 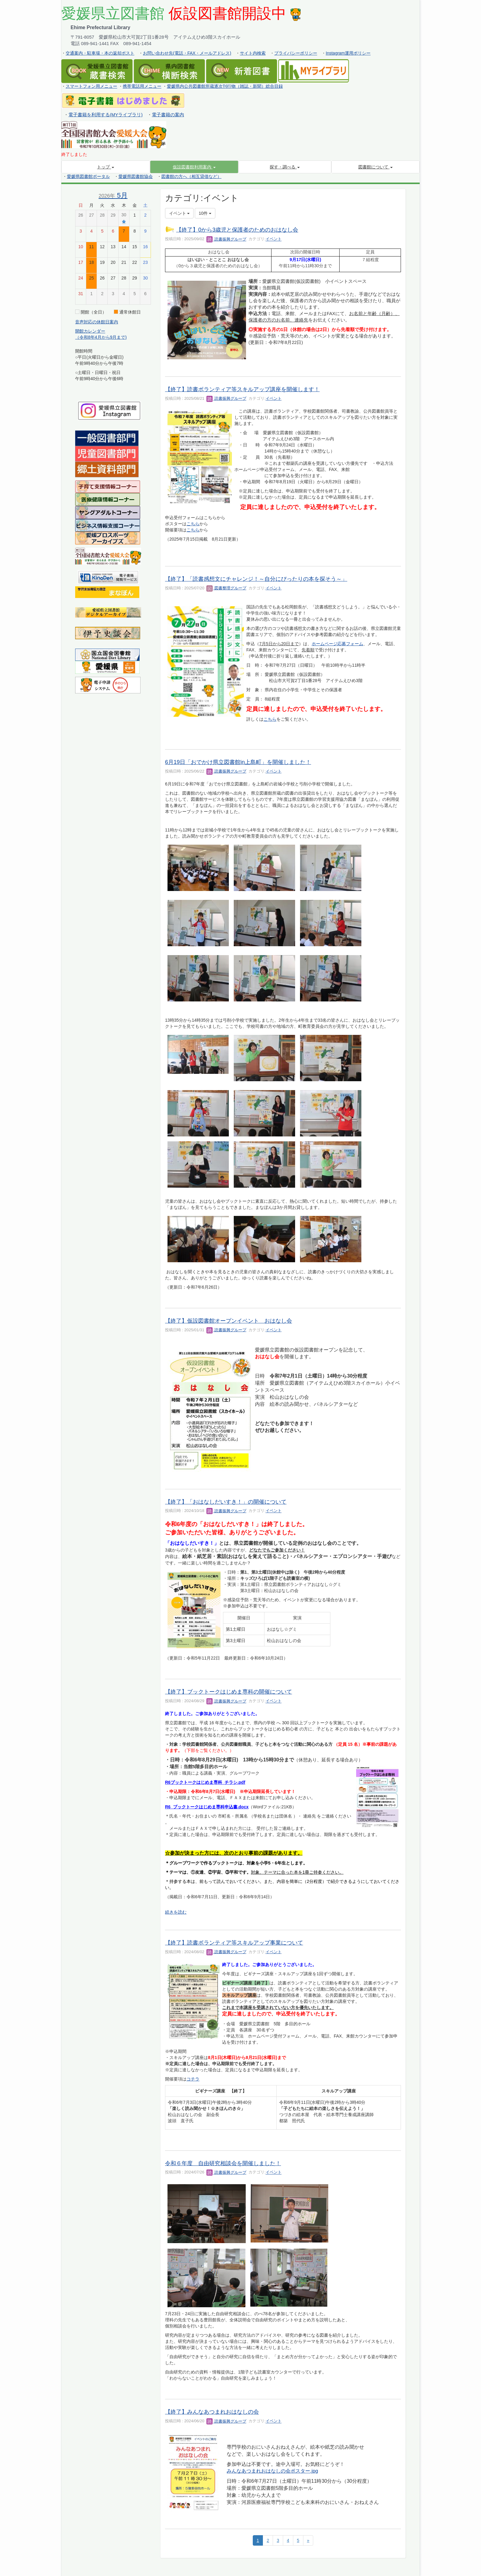 What do you see at coordinates (225, 86) in the screenshot?
I see `愛媛県内公共図書館所蔵逐次刊行物（雑誌・新聞）総合目録` at bounding box center [225, 86].